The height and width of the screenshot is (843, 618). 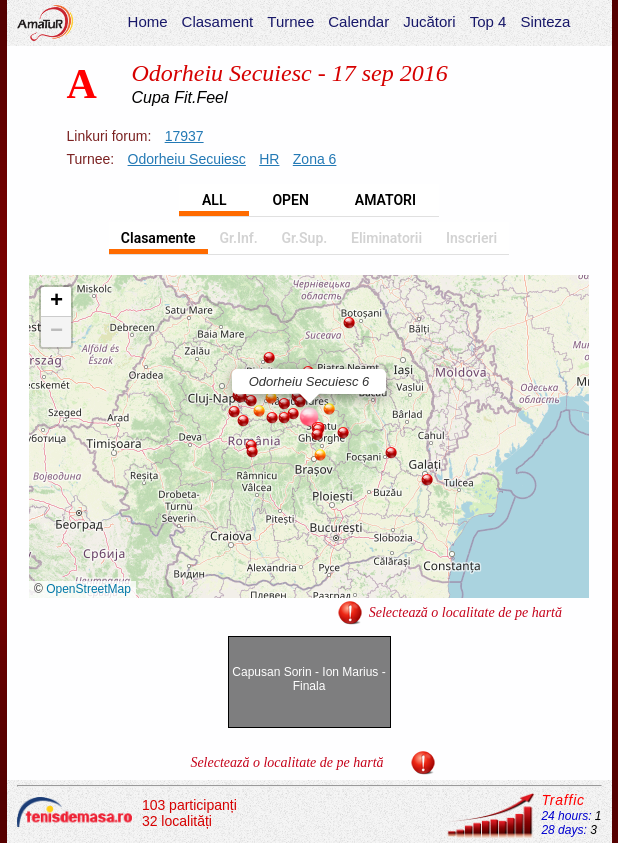 I want to click on Home, so click(x=148, y=21).